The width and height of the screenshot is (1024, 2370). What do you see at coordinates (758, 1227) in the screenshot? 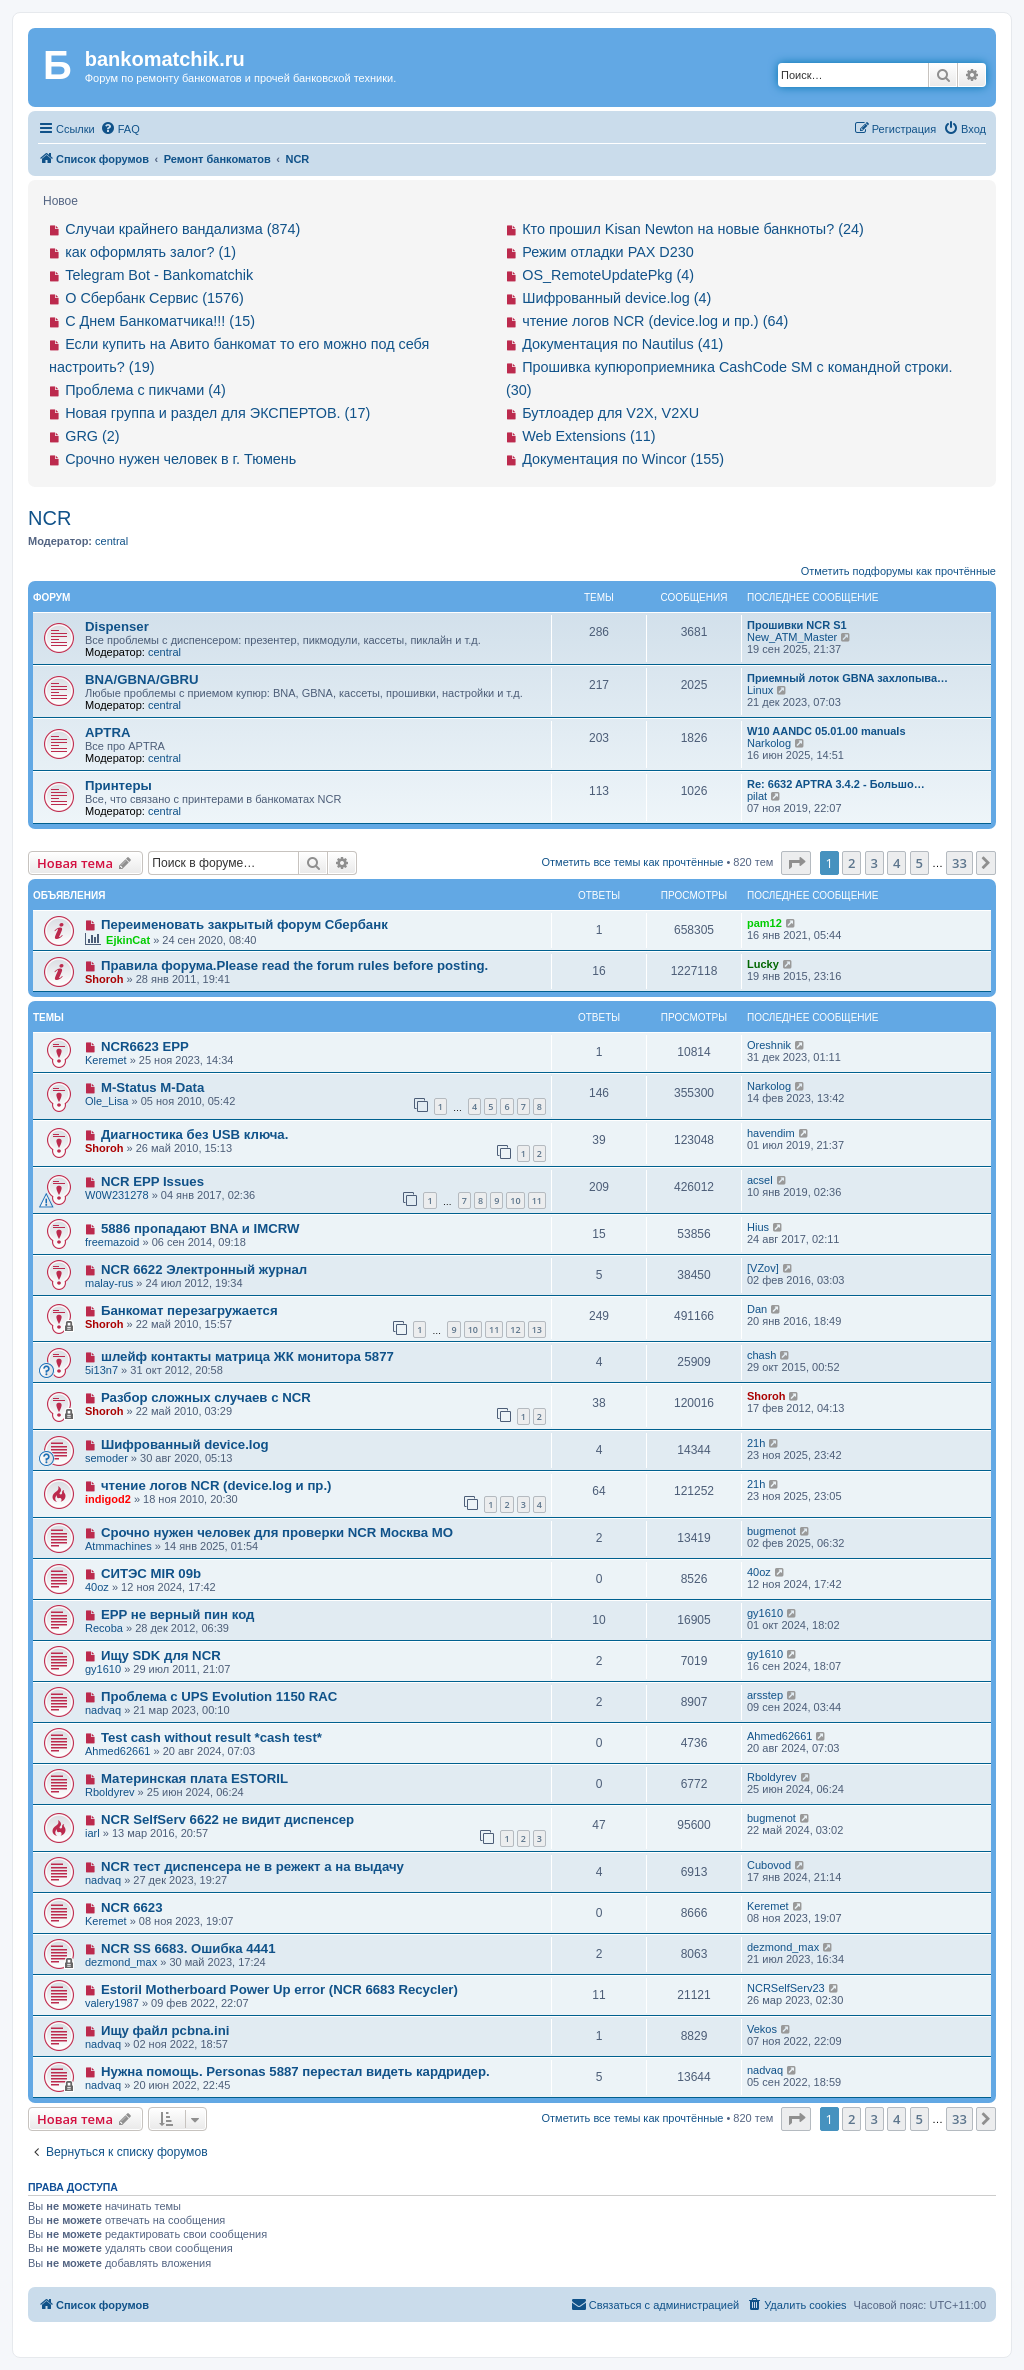
I see `Hius` at bounding box center [758, 1227].